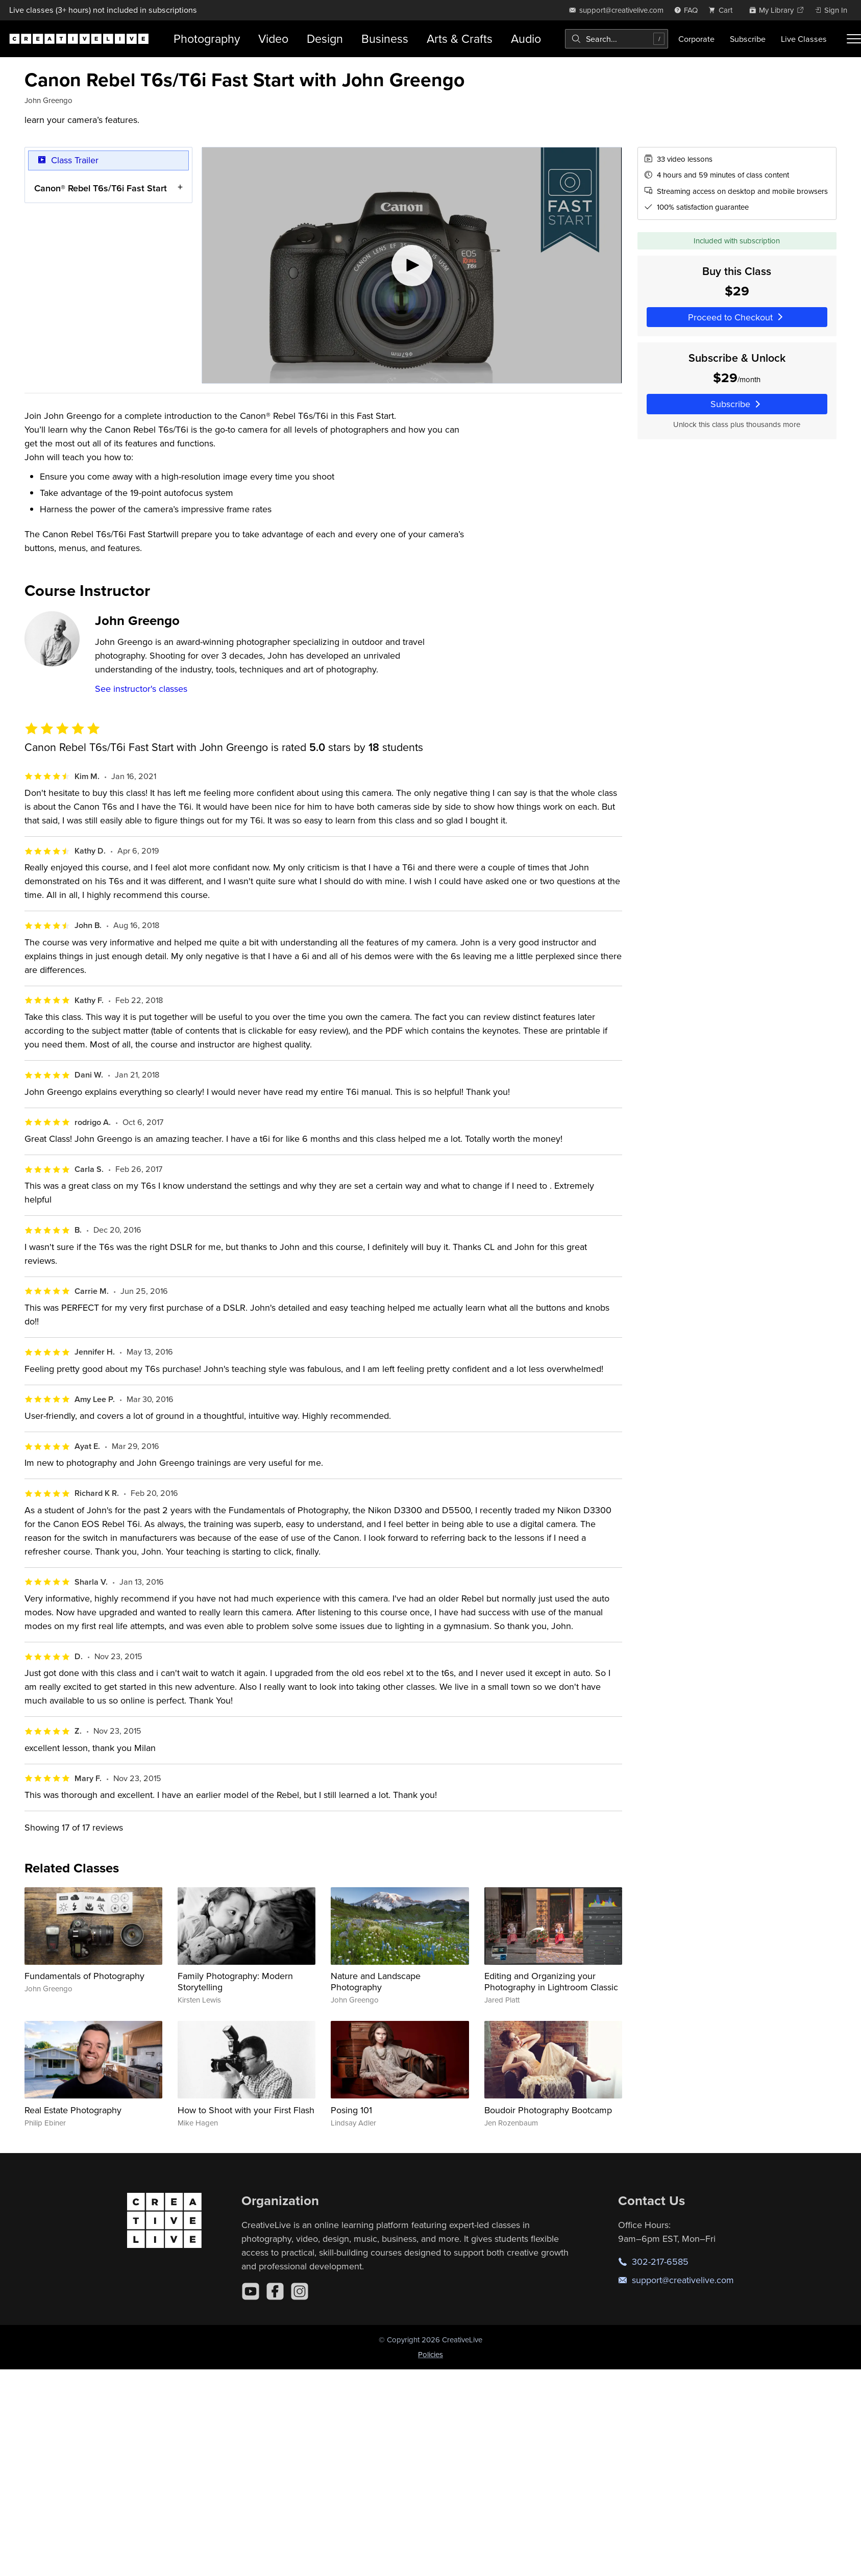  What do you see at coordinates (854, 39) in the screenshot?
I see `[Toggle menu]` at bounding box center [854, 39].